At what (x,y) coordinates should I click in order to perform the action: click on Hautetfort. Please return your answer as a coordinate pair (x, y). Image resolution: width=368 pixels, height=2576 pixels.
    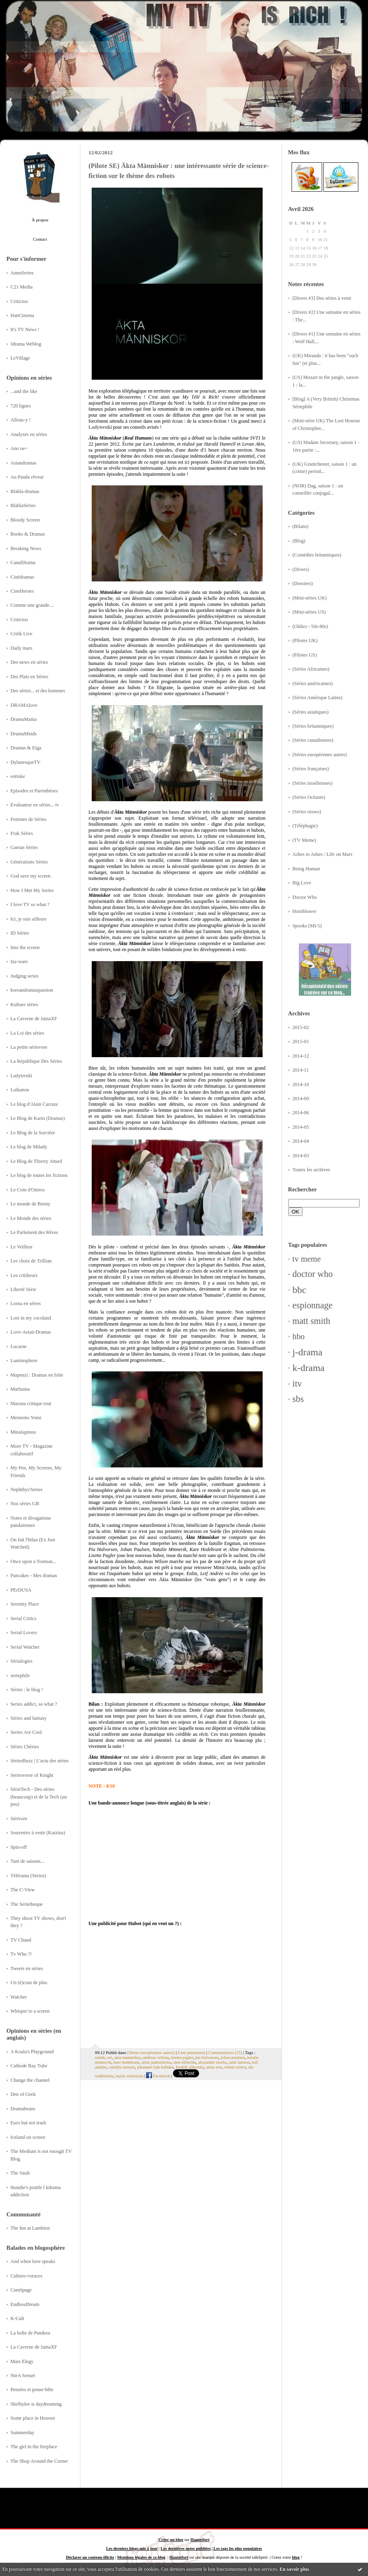
    Looking at the image, I should click on (200, 2539).